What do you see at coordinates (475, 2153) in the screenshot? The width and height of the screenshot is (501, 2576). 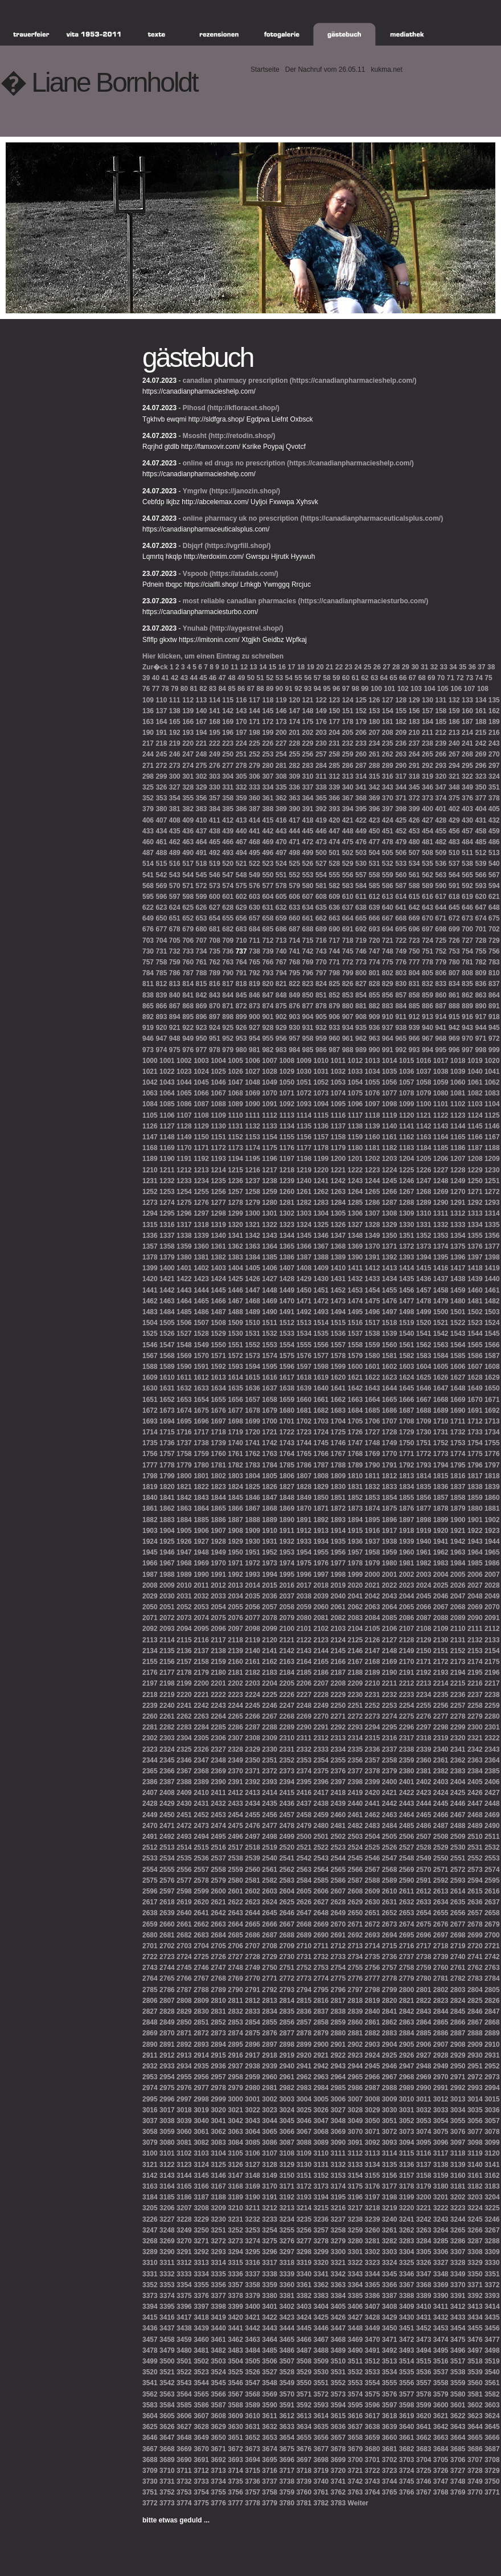 I see `3119` at bounding box center [475, 2153].